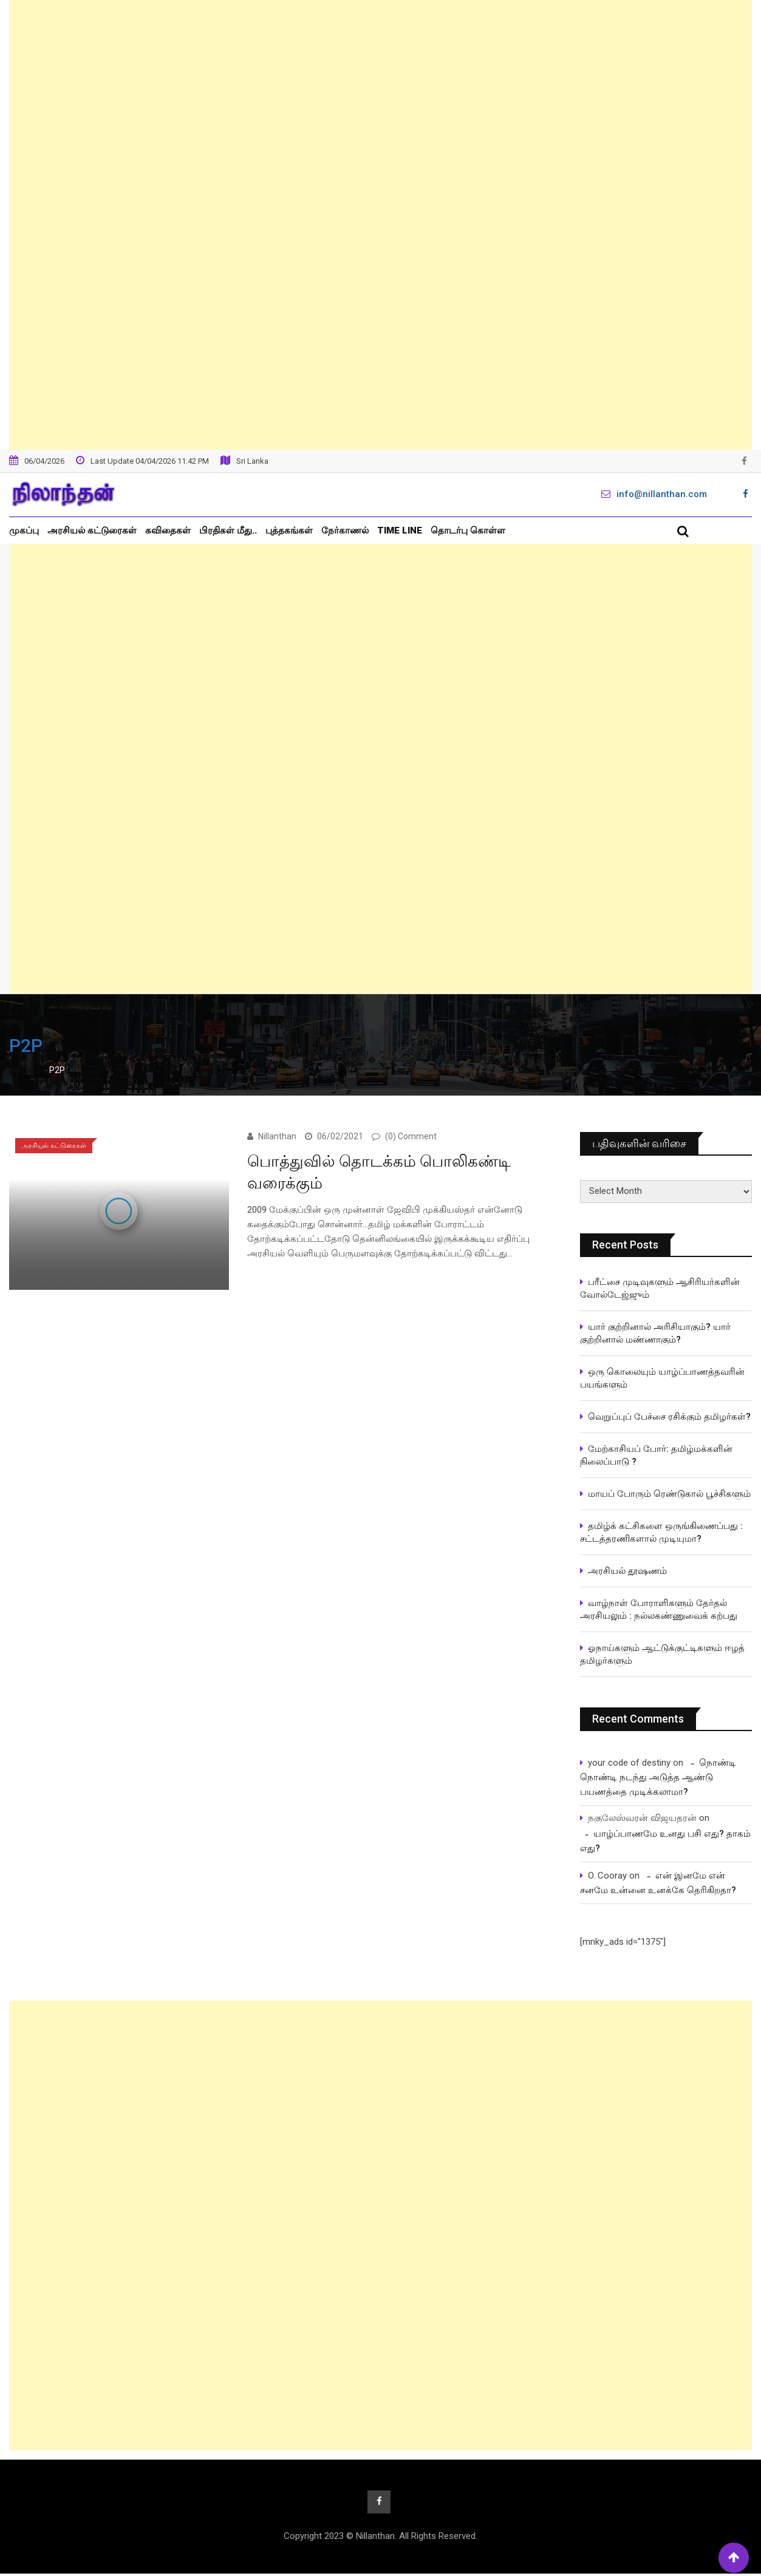 Image resolution: width=761 pixels, height=2576 pixels. Describe the element at coordinates (25, 1070) in the screenshot. I see `Home` at that location.